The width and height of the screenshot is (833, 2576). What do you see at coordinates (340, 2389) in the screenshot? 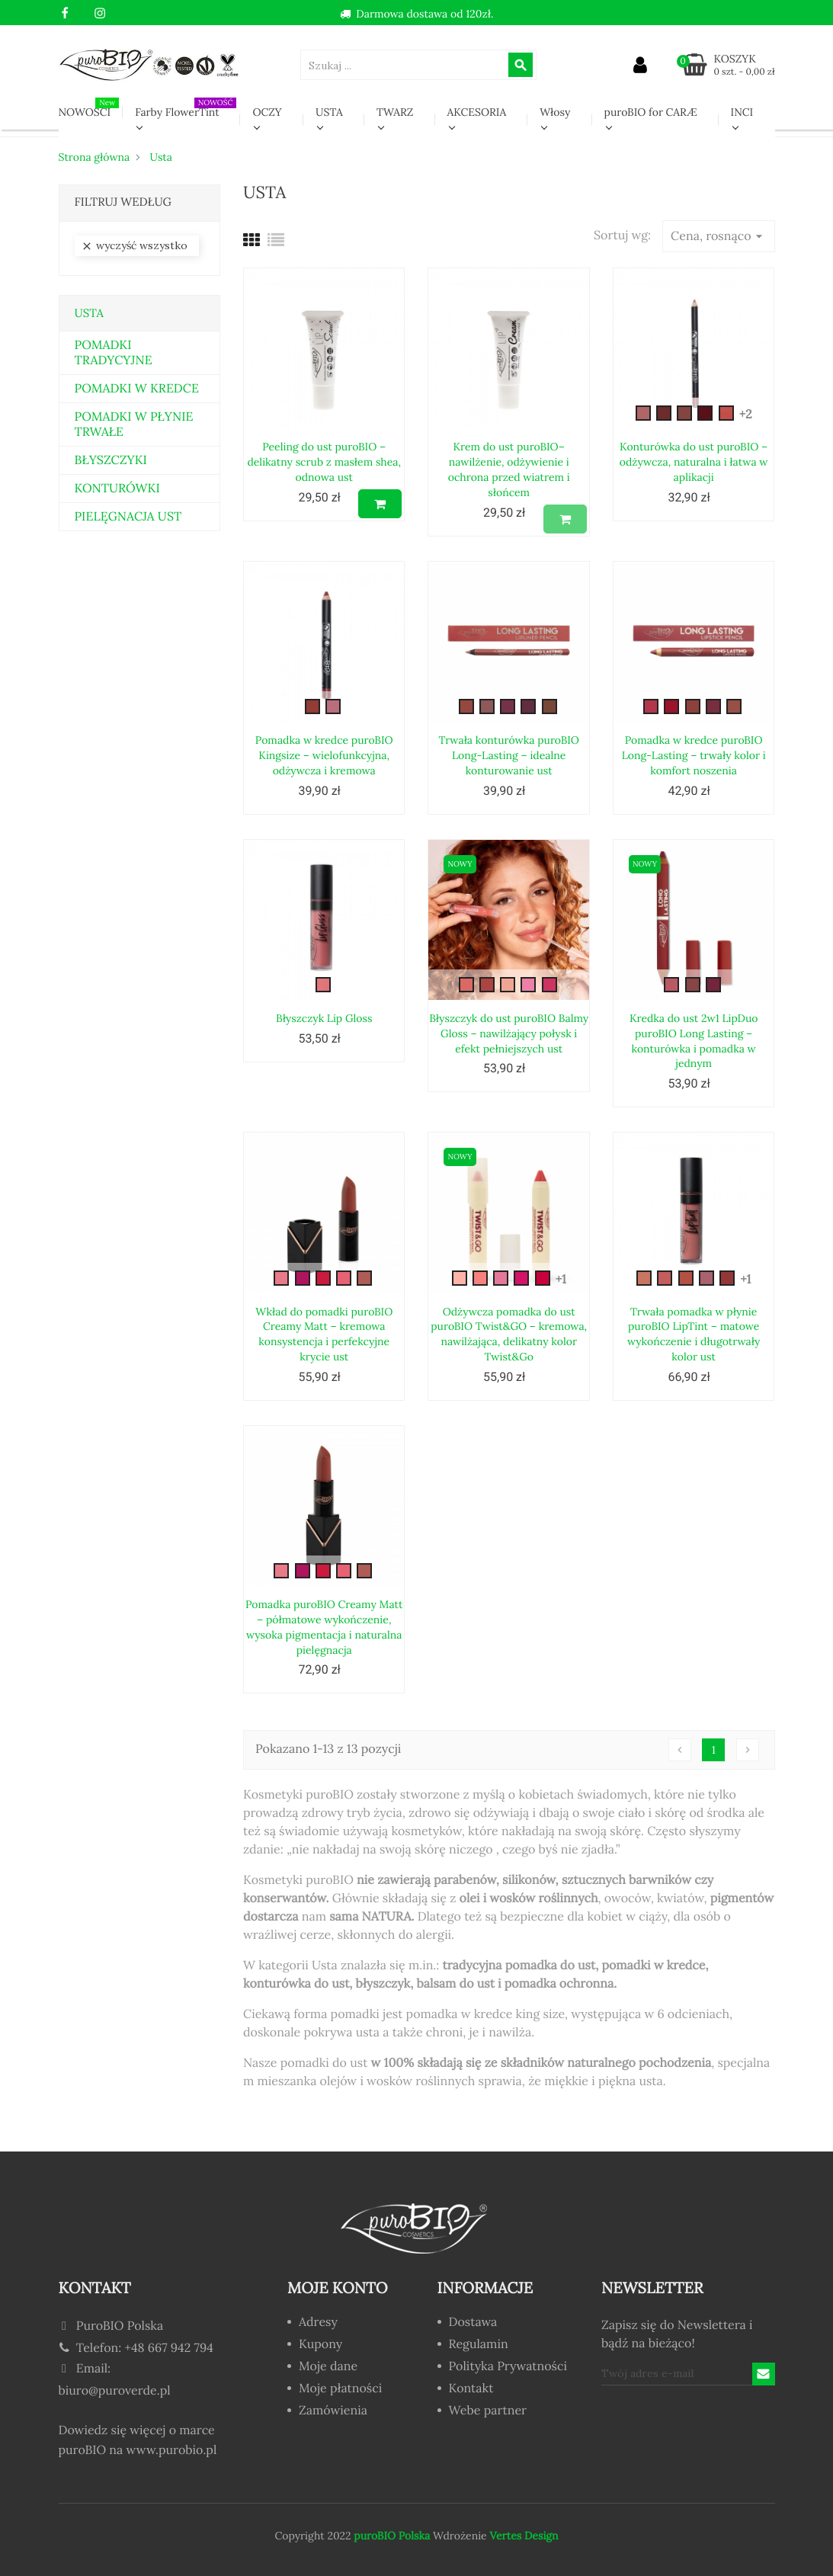
I see `Moje płatności` at bounding box center [340, 2389].